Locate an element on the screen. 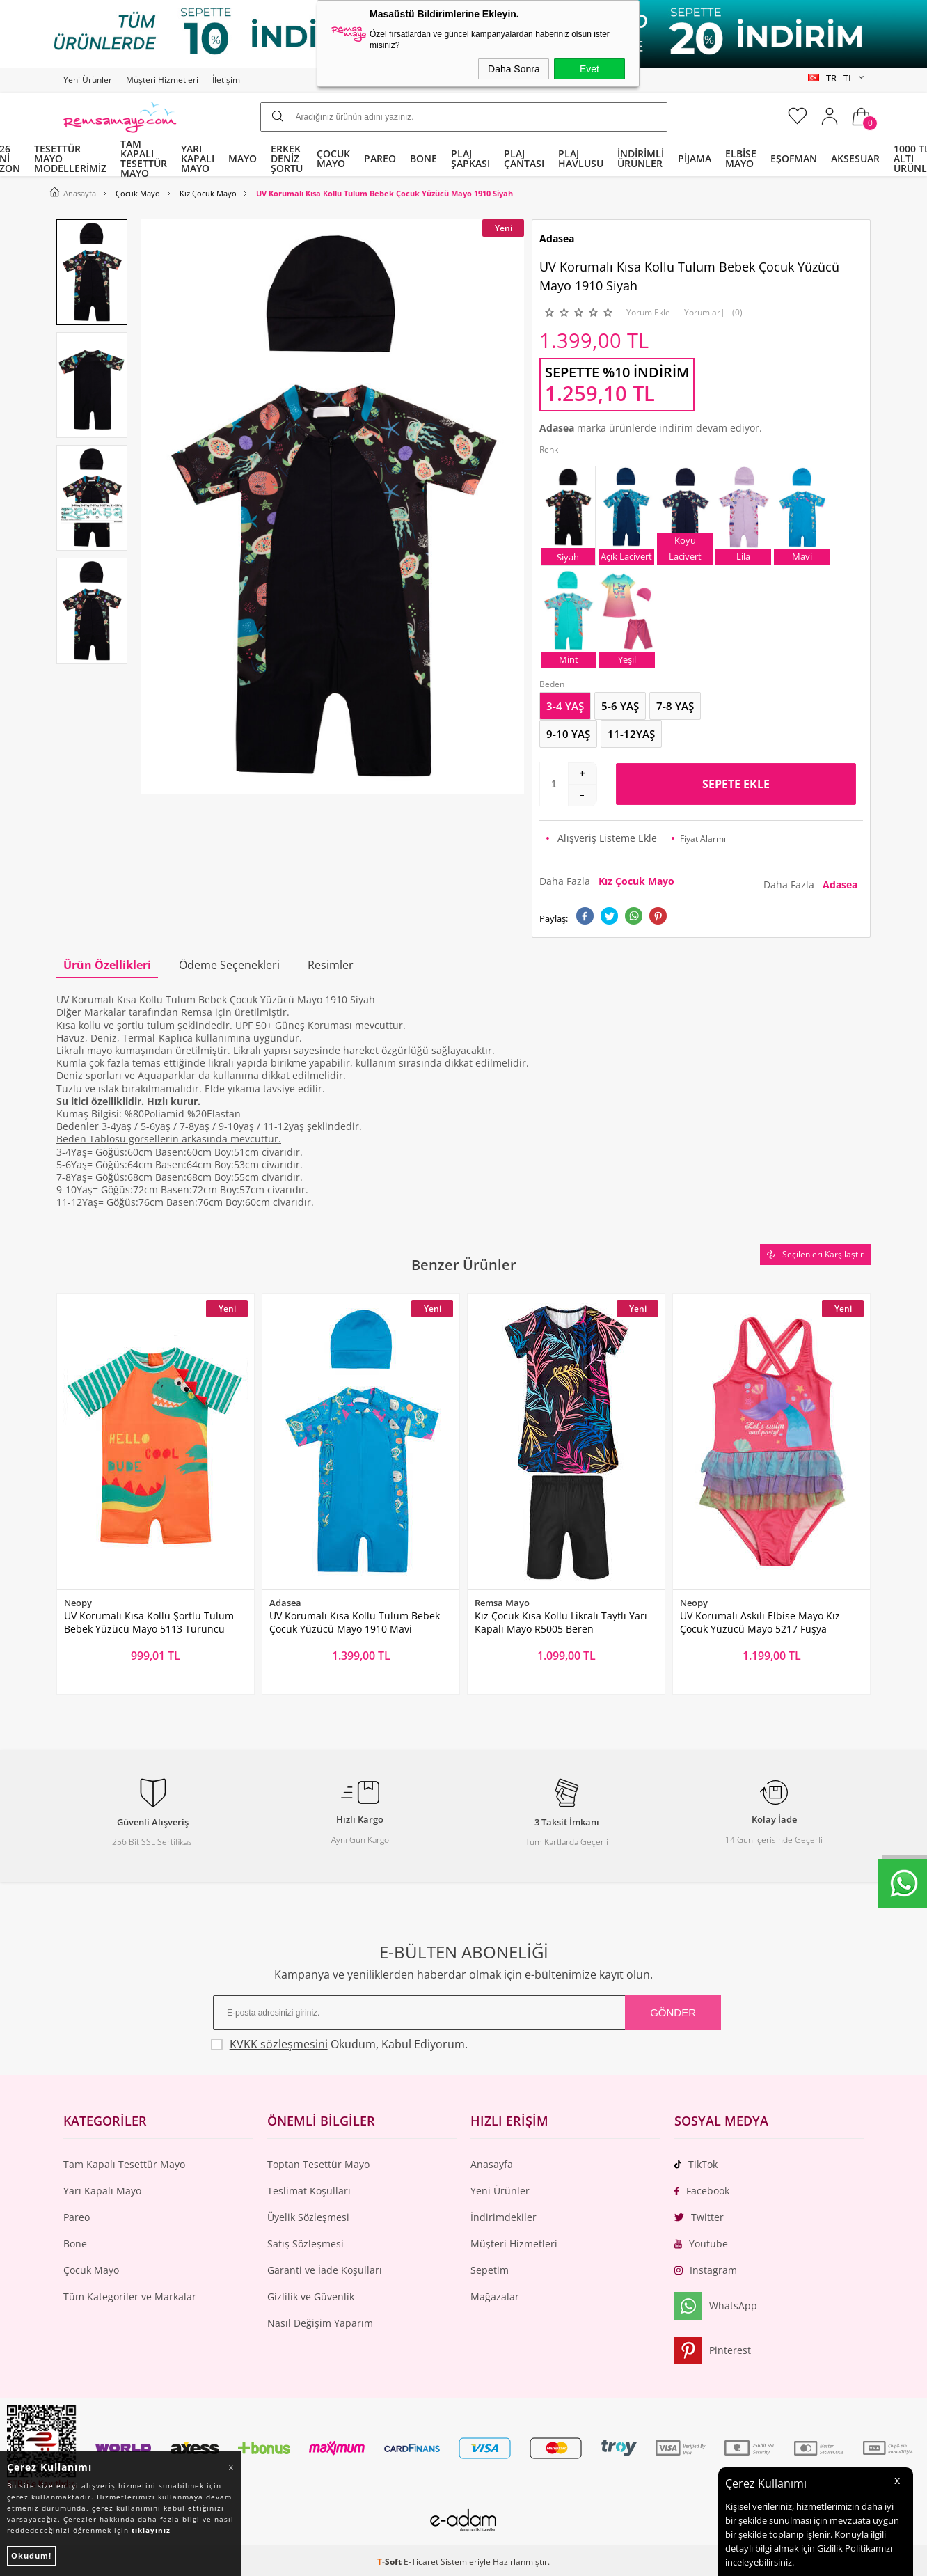 The image size is (927, 2576). PLAJ ŞAPKASI is located at coordinates (470, 158).